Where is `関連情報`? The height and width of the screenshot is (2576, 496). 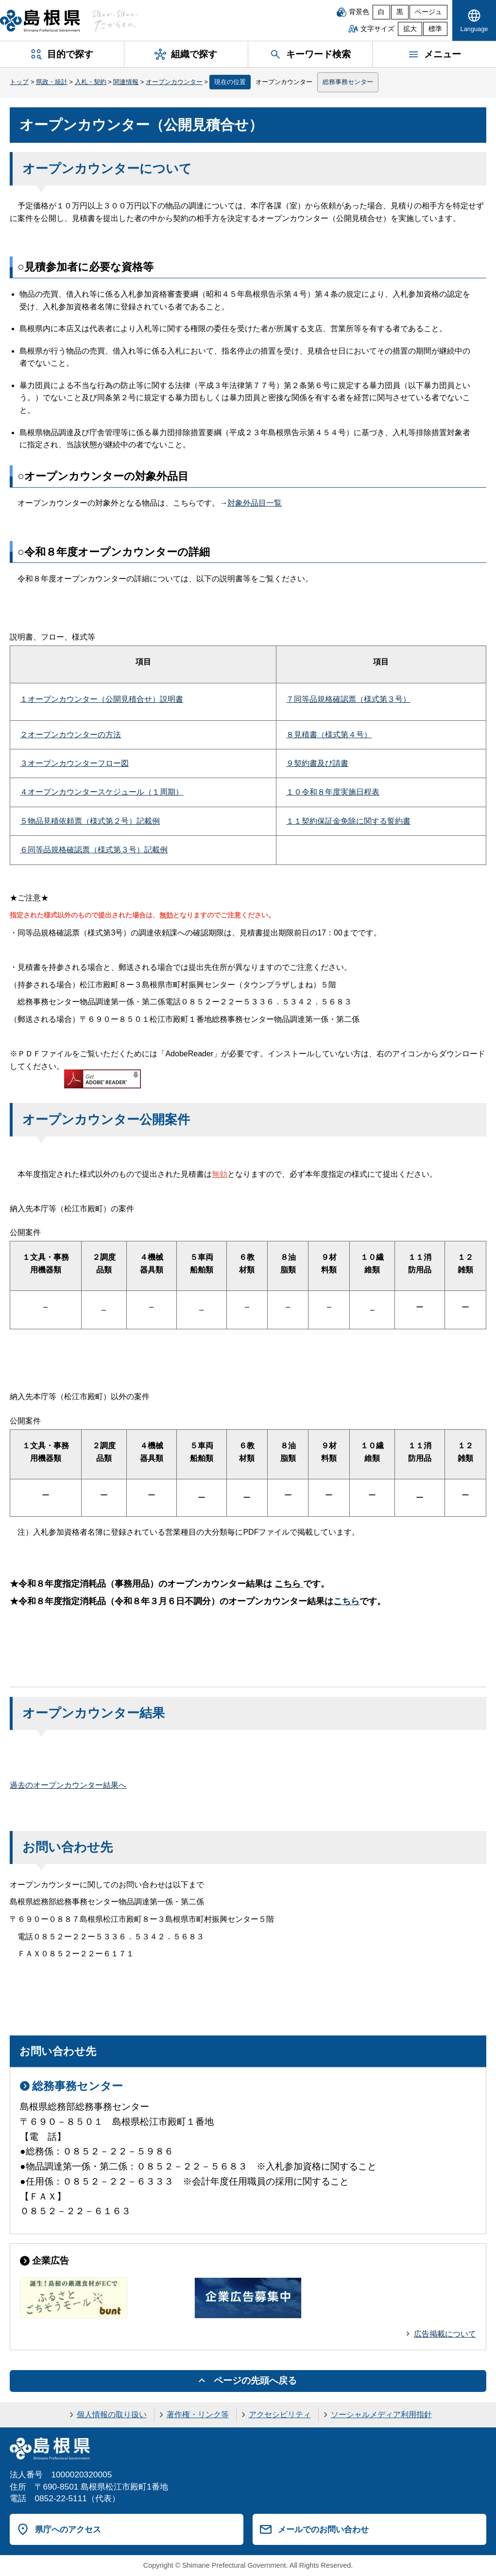 関連情報 is located at coordinates (125, 81).